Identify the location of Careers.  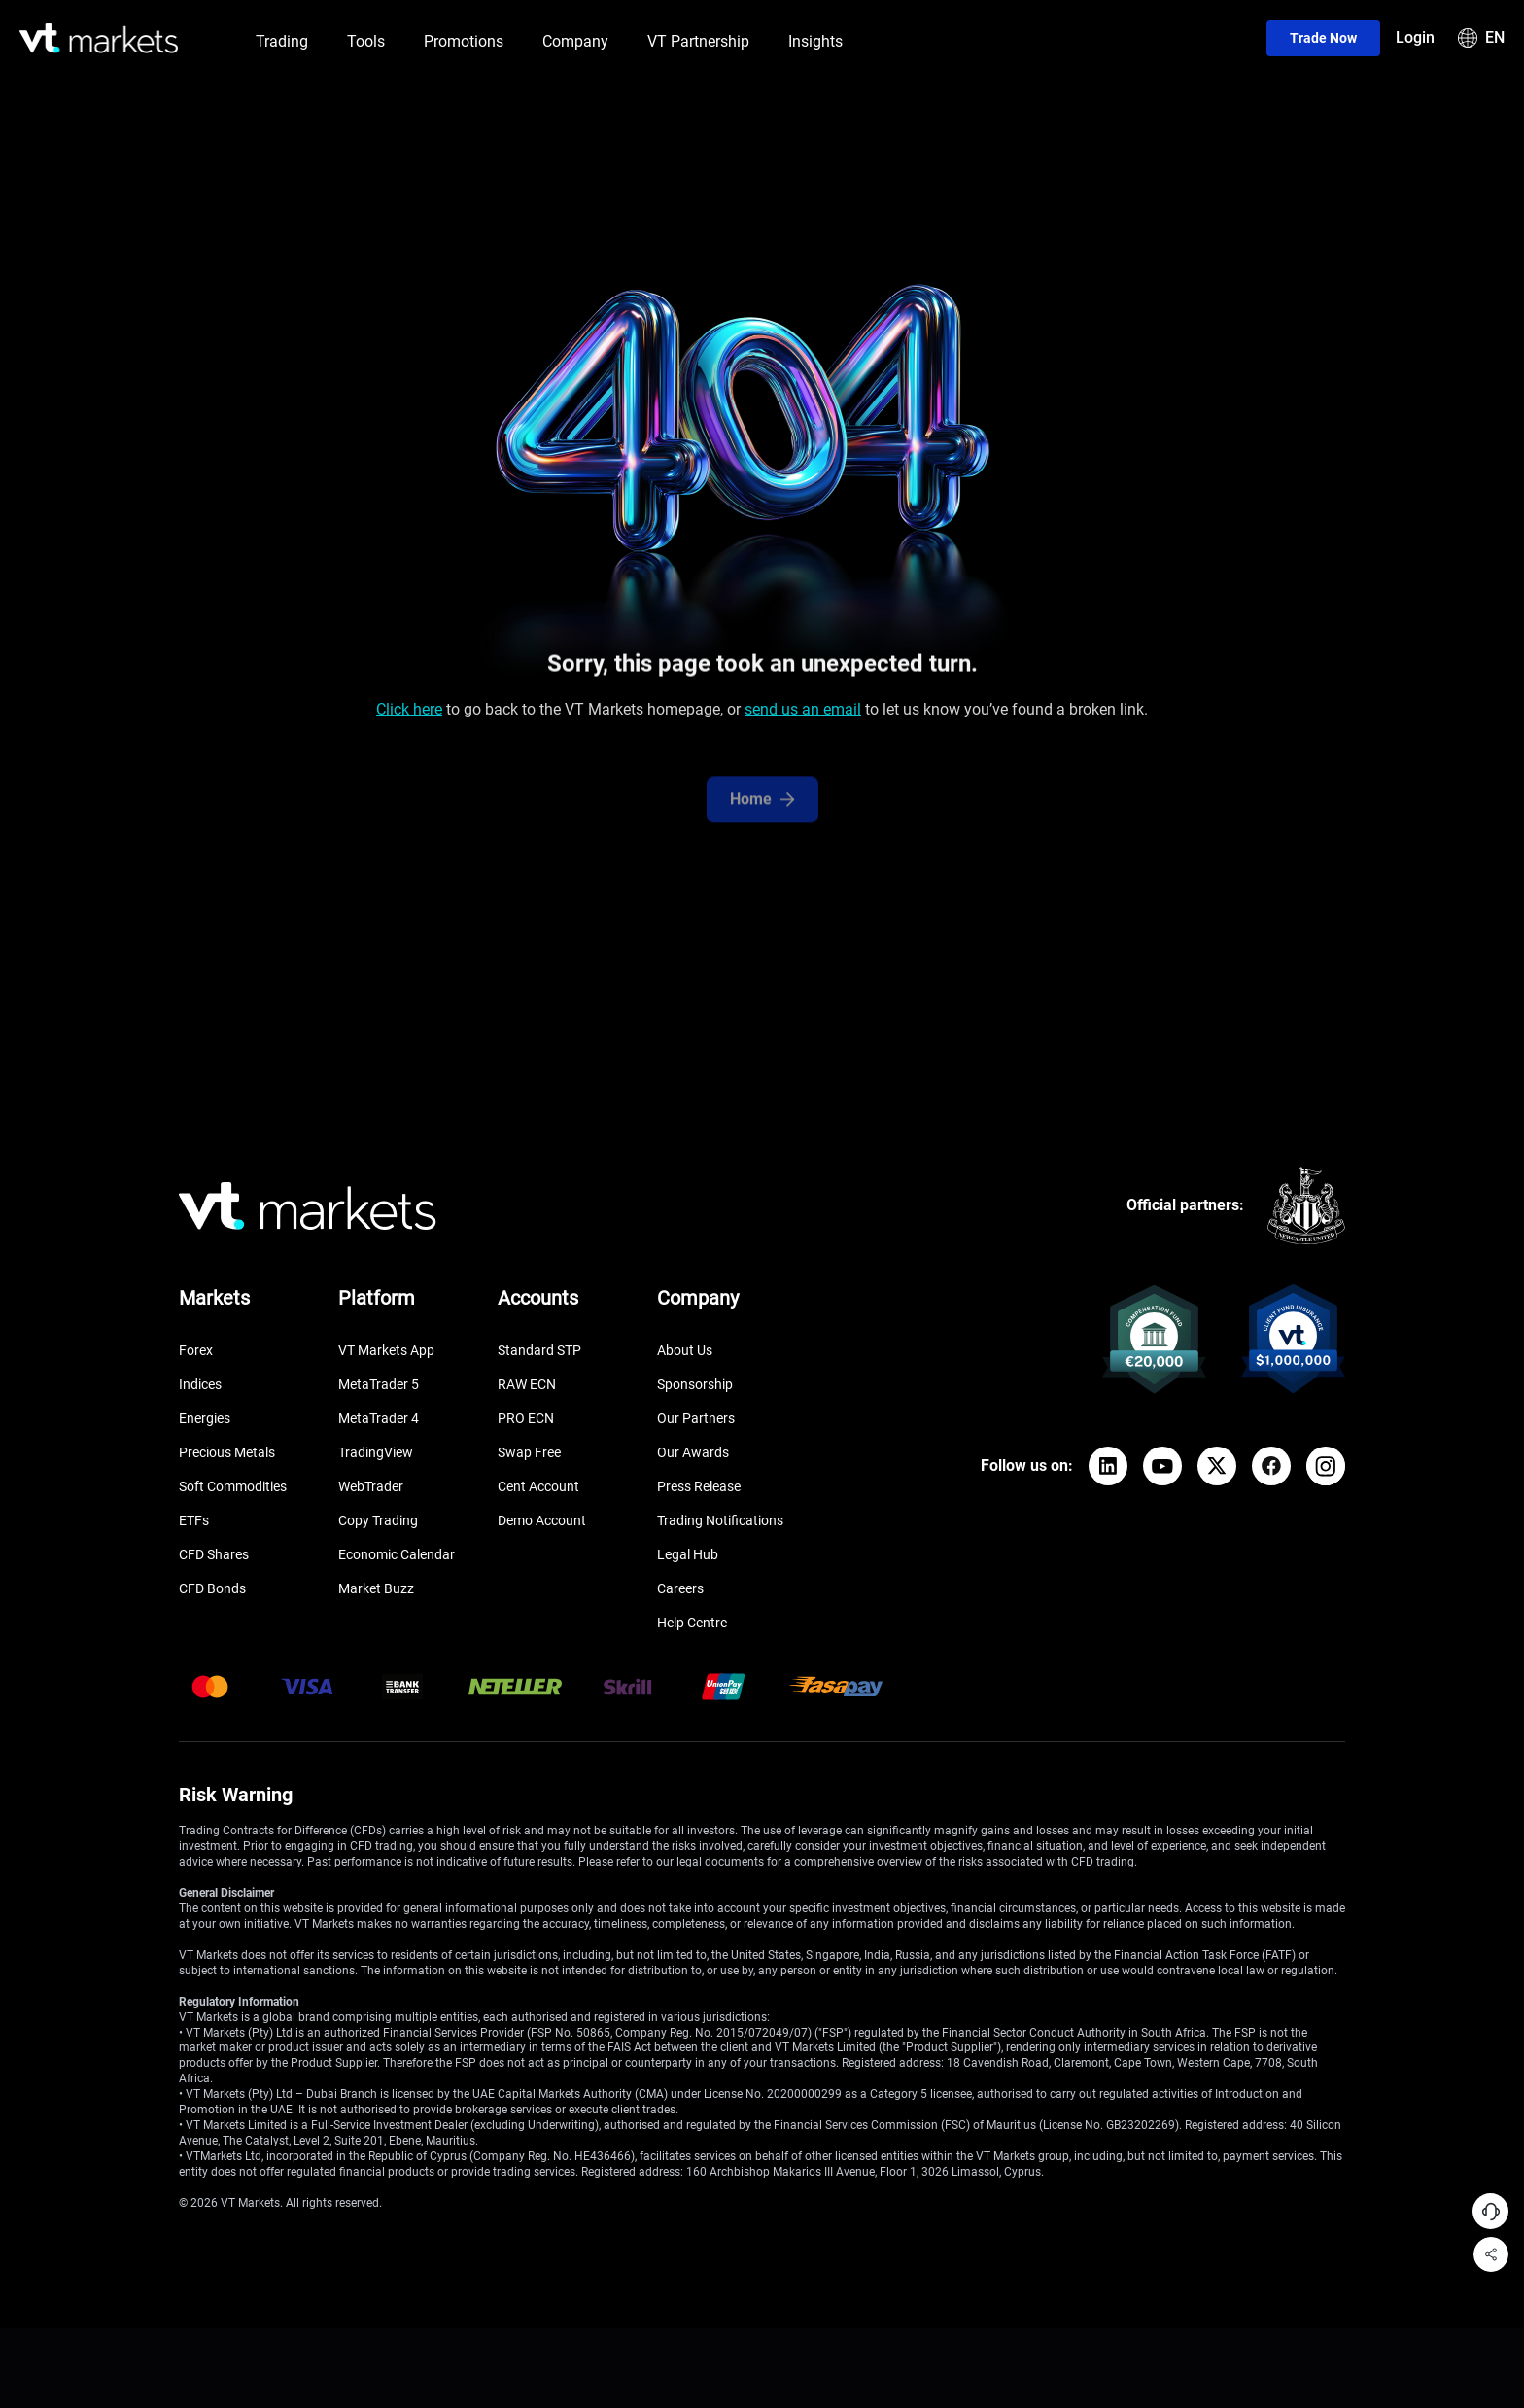
(680, 1588).